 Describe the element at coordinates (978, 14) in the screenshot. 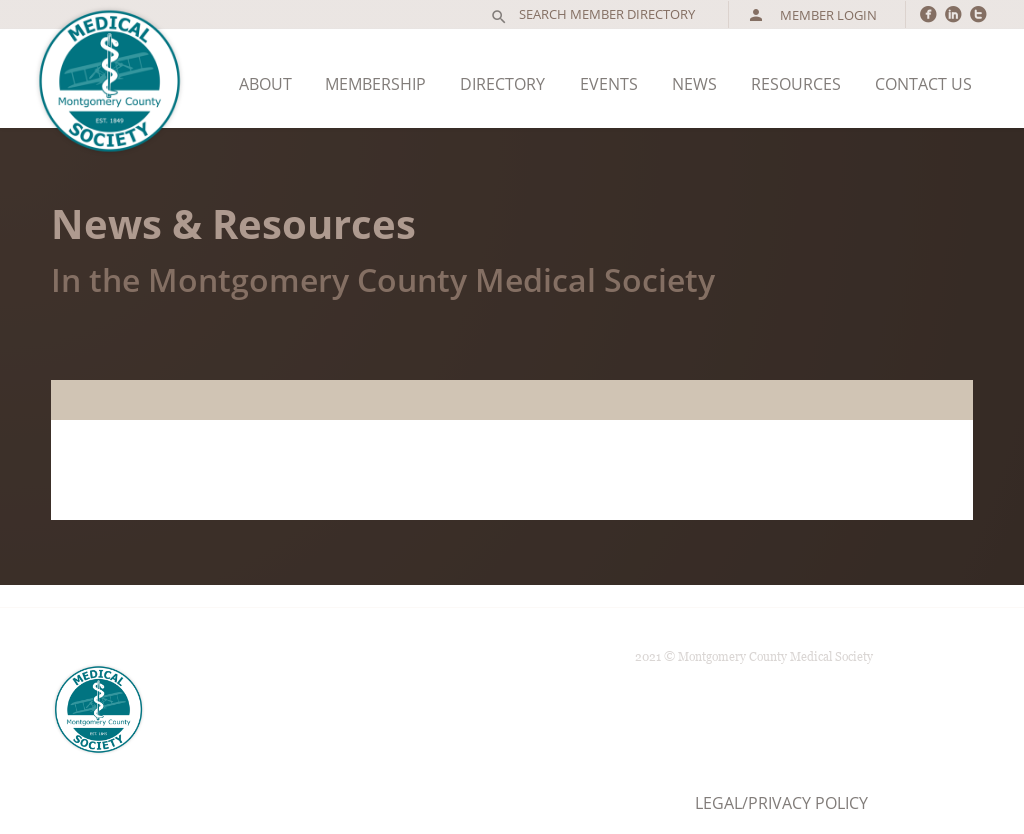

I see `circletwitter` at that location.